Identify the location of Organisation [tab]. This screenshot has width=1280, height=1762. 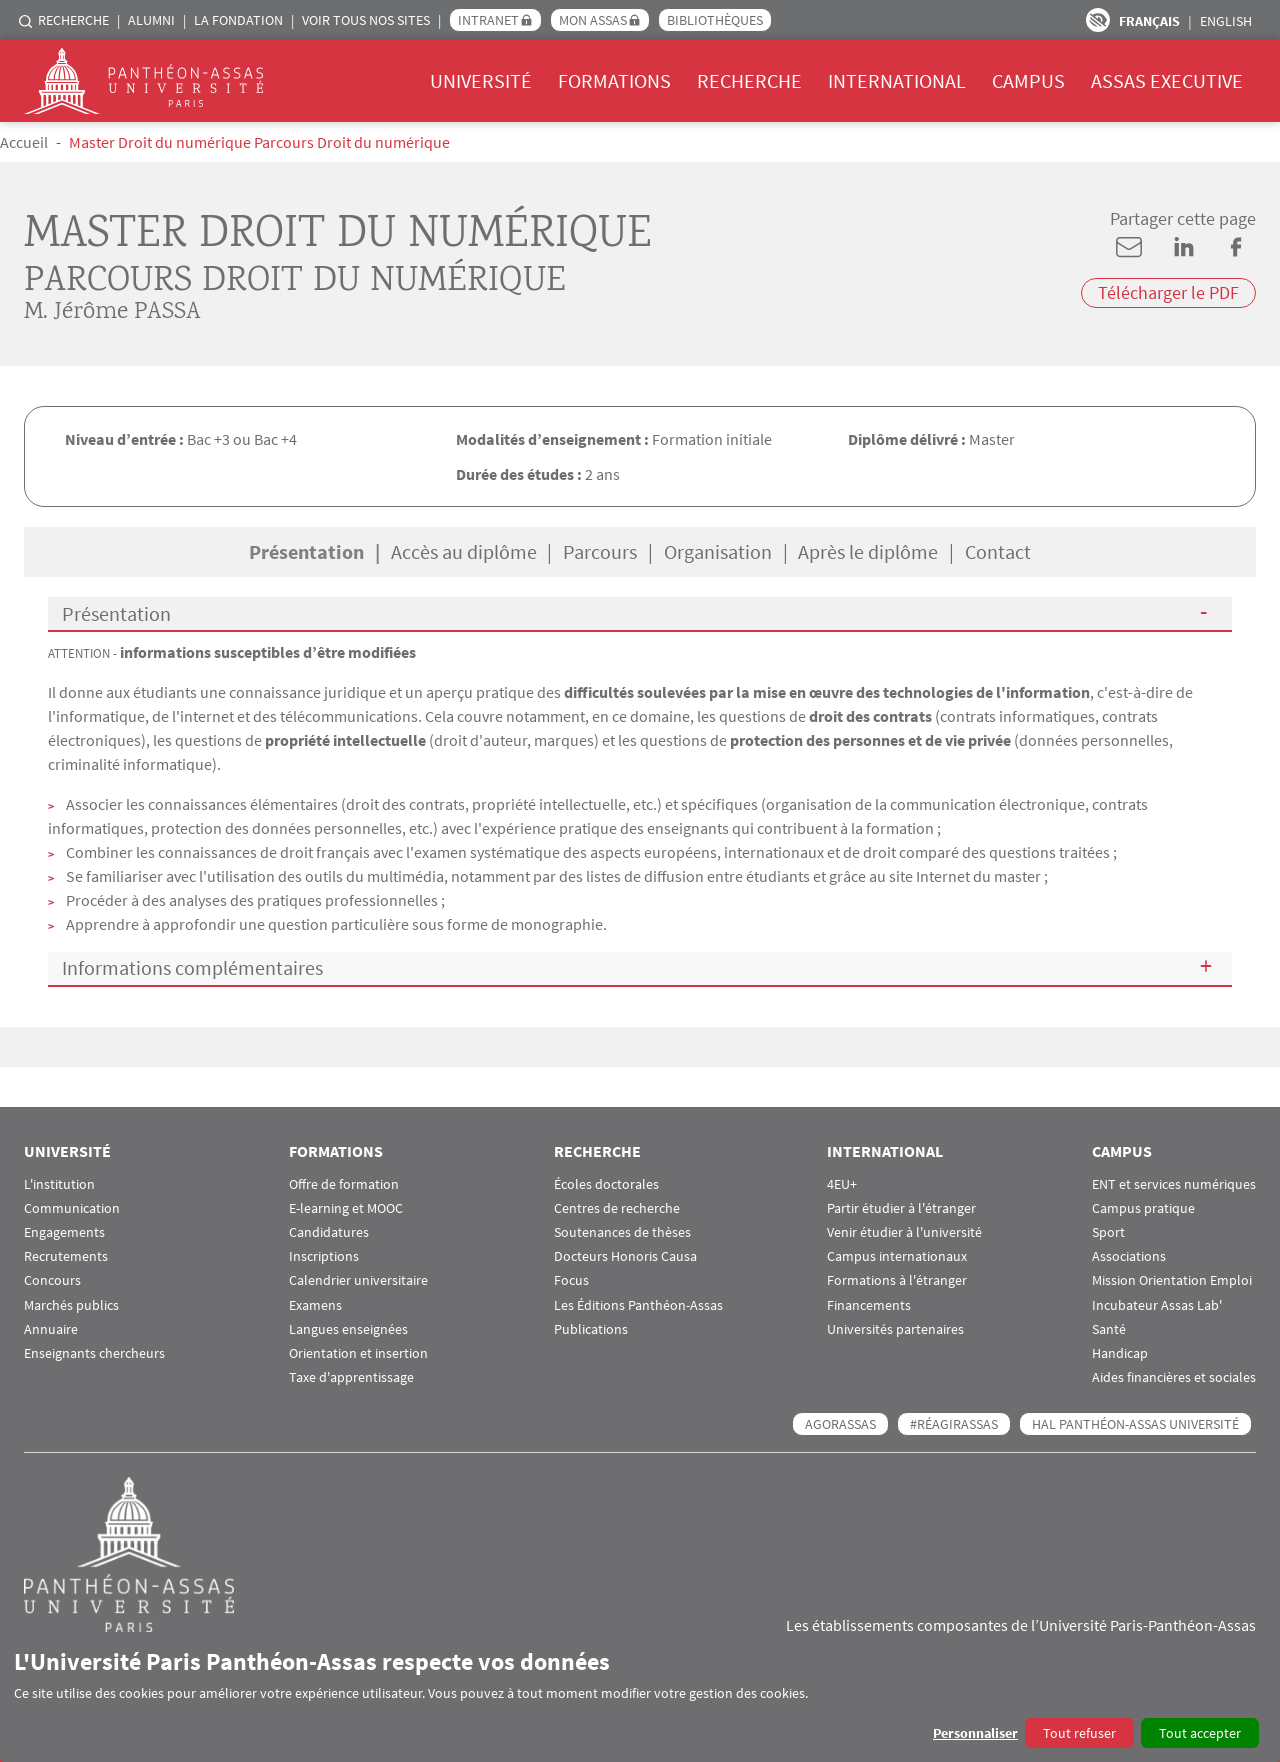
(718, 551).